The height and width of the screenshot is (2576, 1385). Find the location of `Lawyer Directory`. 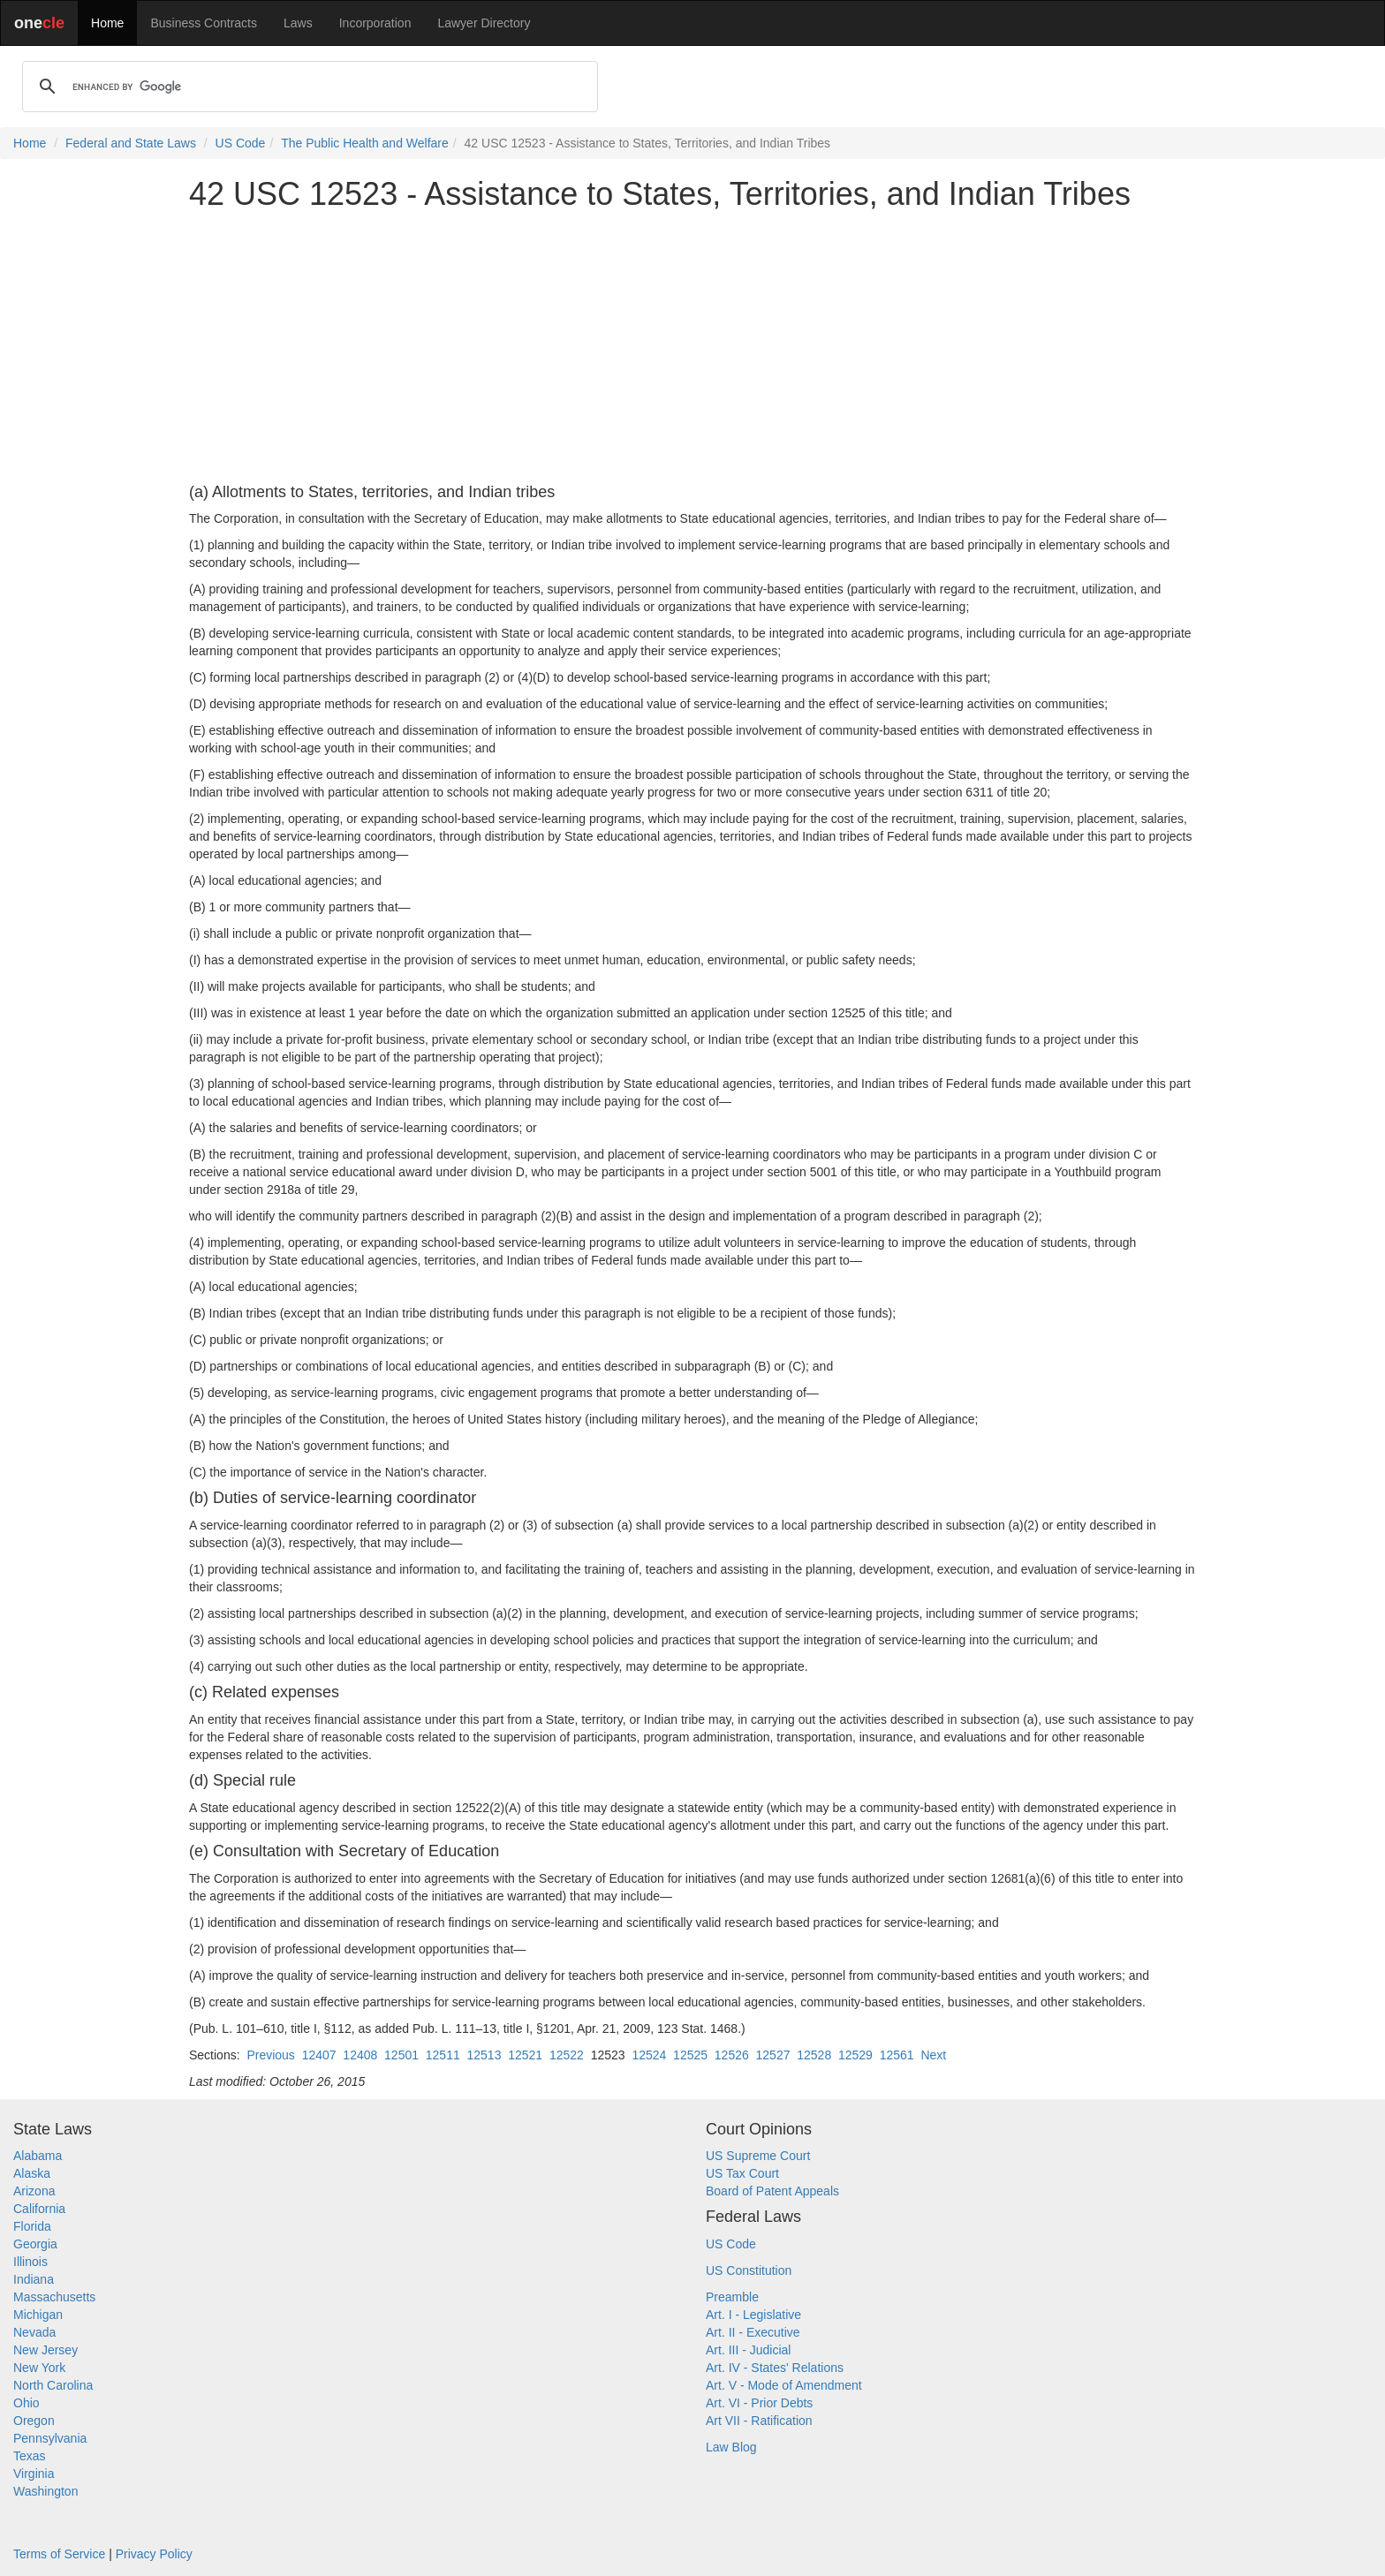

Lawyer Directory is located at coordinates (483, 23).